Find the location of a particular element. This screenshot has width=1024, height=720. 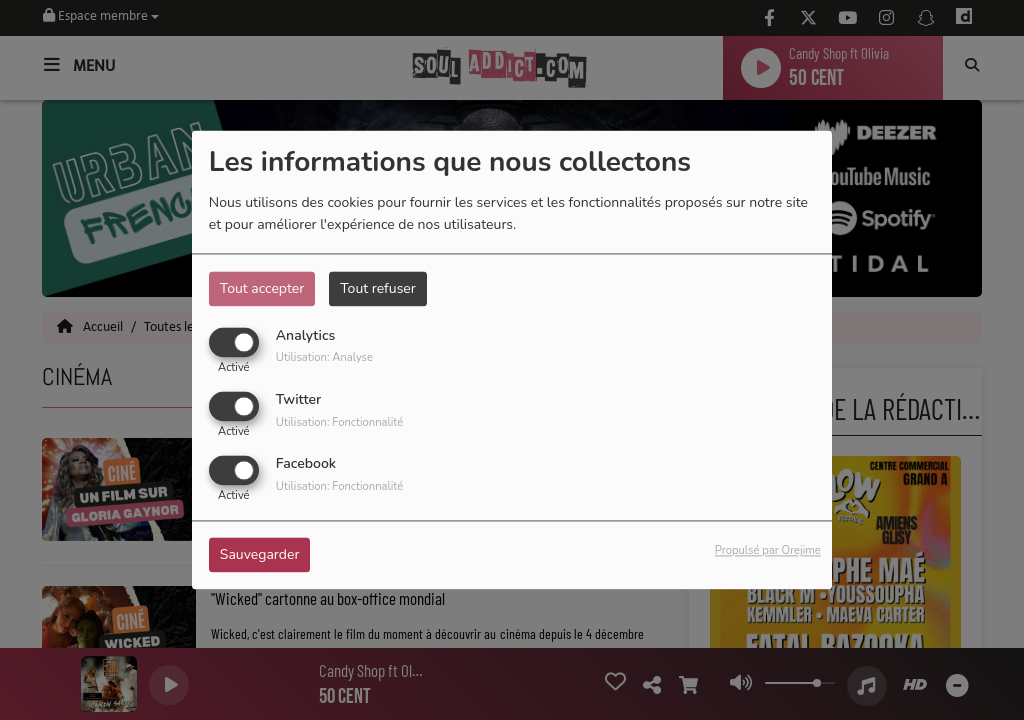

Tout accepter is located at coordinates (262, 288).